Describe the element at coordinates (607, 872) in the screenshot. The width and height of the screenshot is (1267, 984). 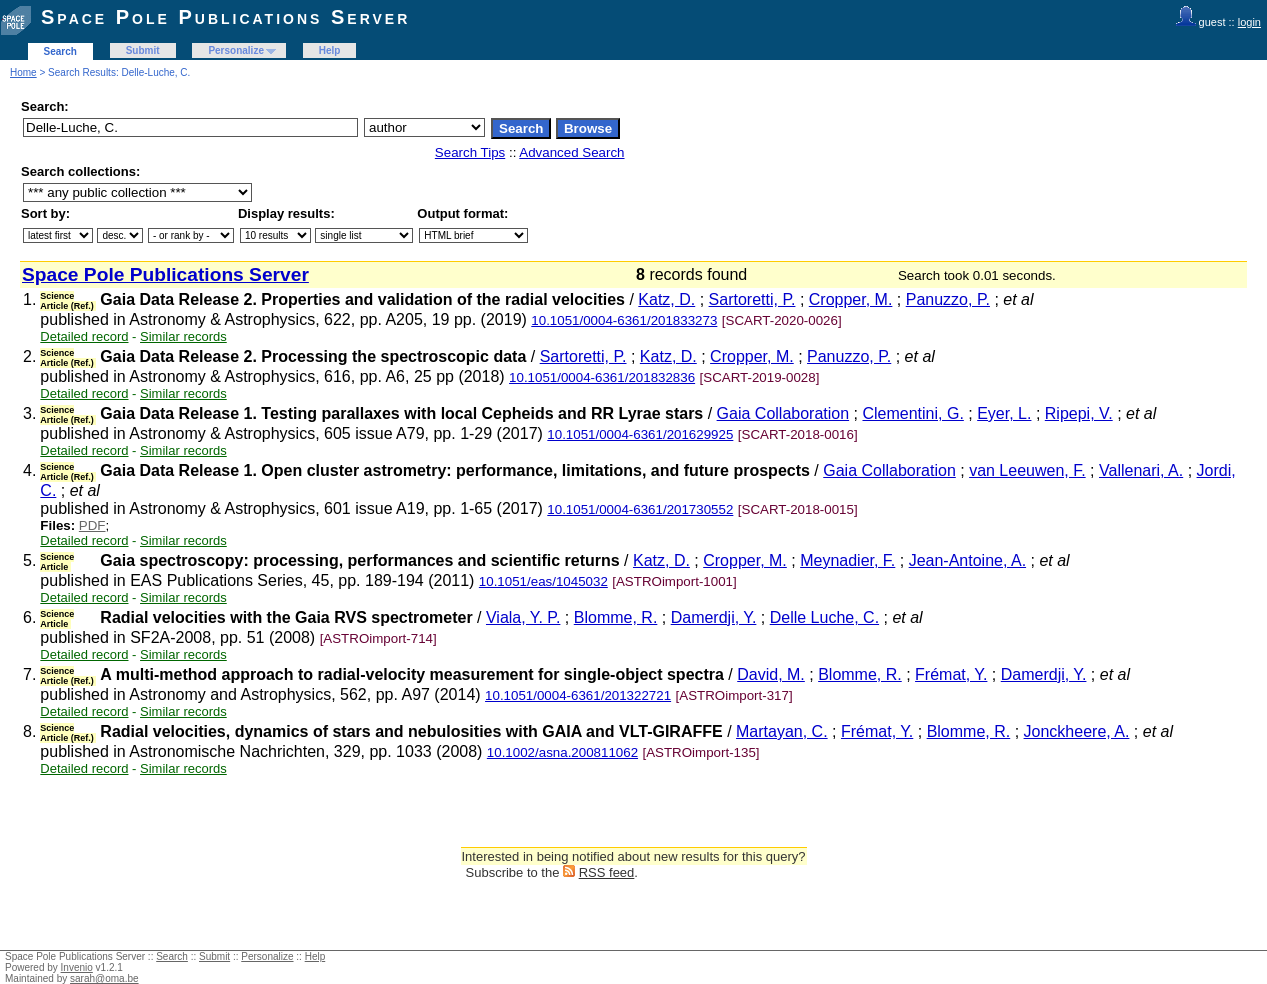
I see `RSS feed` at that location.